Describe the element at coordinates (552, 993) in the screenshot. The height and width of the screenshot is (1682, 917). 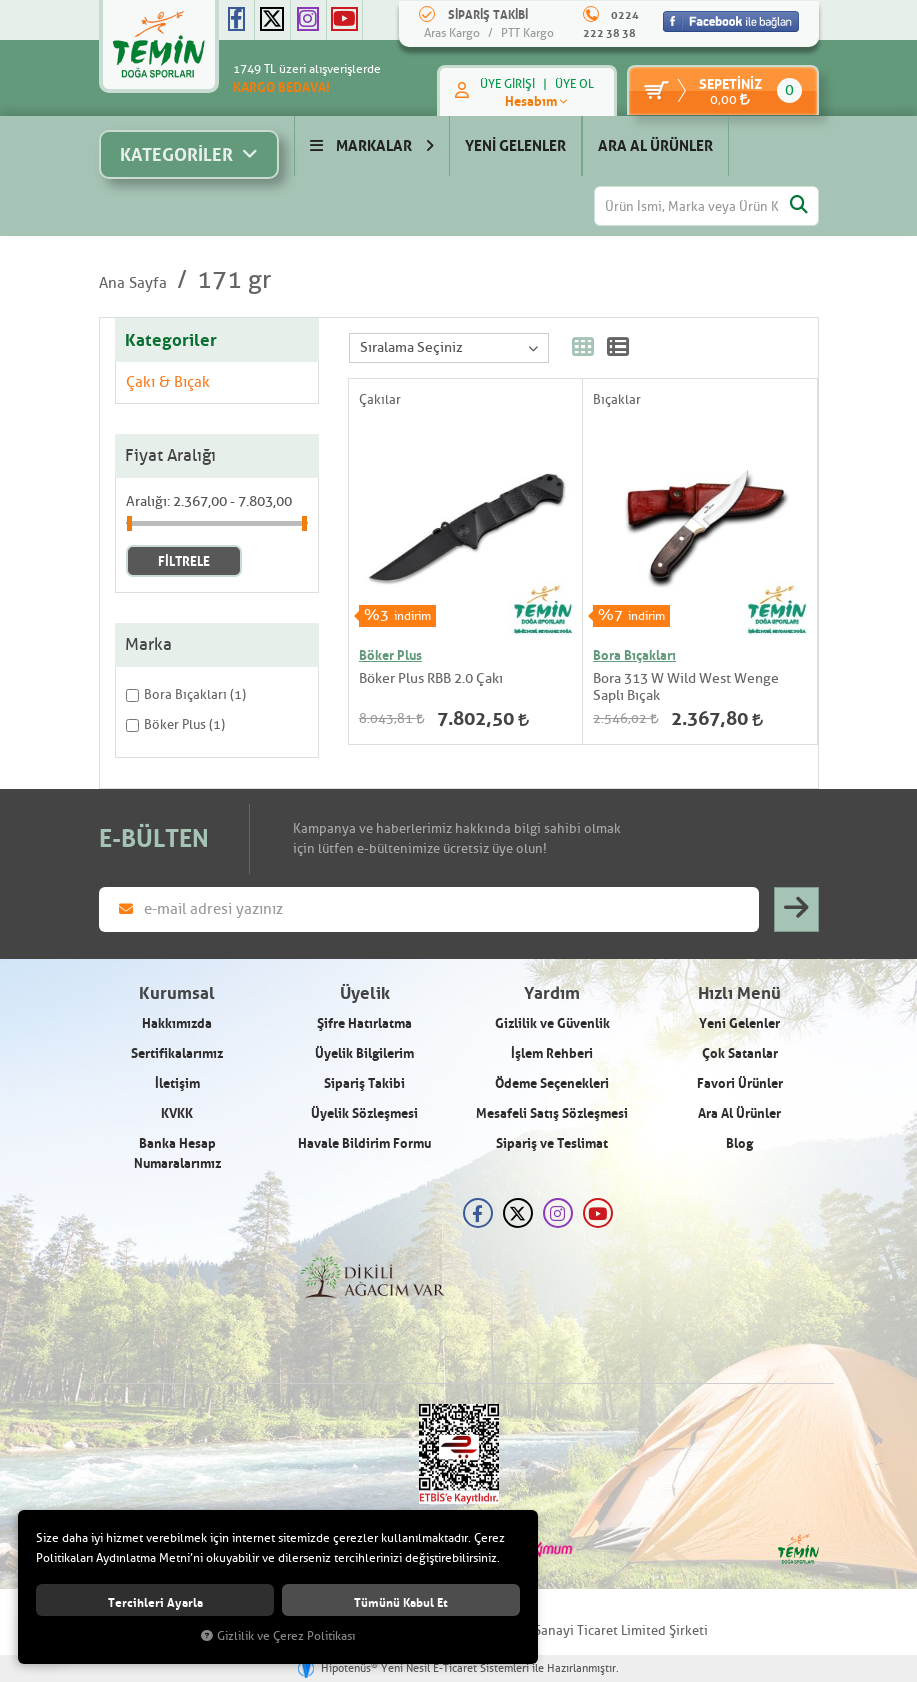
I see `Yardım` at that location.